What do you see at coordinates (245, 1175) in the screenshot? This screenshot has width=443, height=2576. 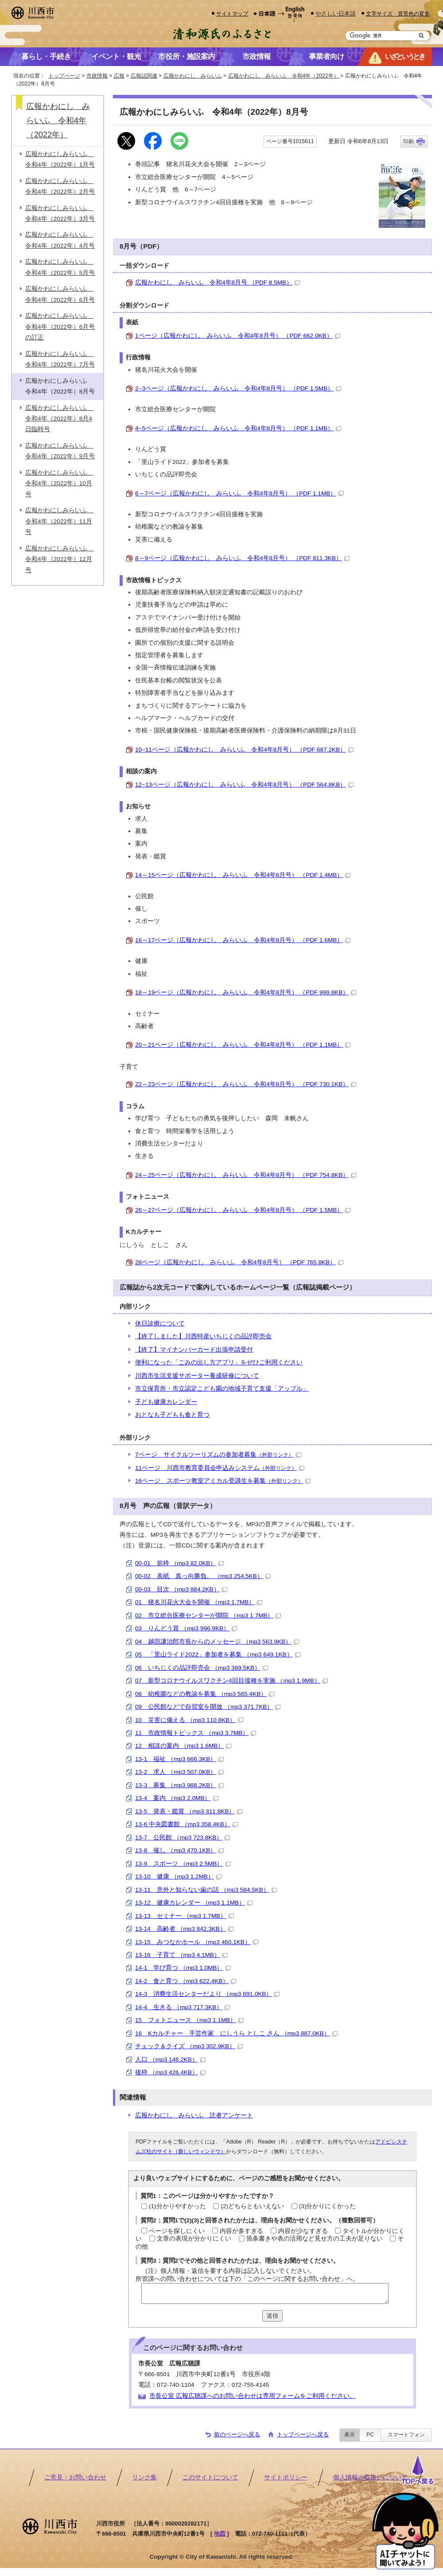 I see `24～25ページ（広報かわにし みらいふ 令和4年8月号） （PDF 754.8KB）` at bounding box center [245, 1175].